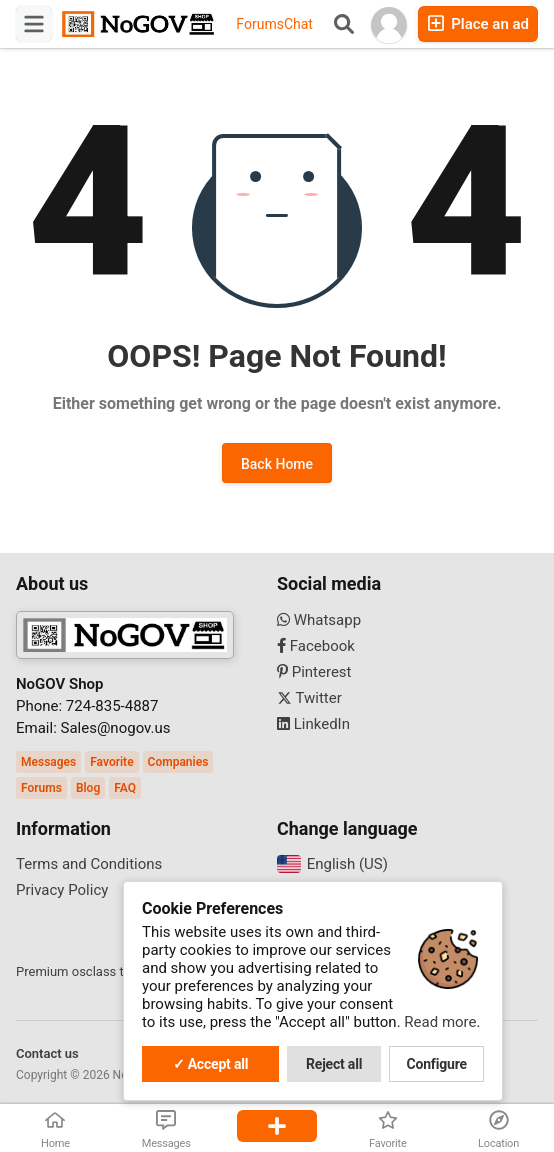 This screenshot has width=554, height=1152. Describe the element at coordinates (316, 646) in the screenshot. I see `Facebook` at that location.